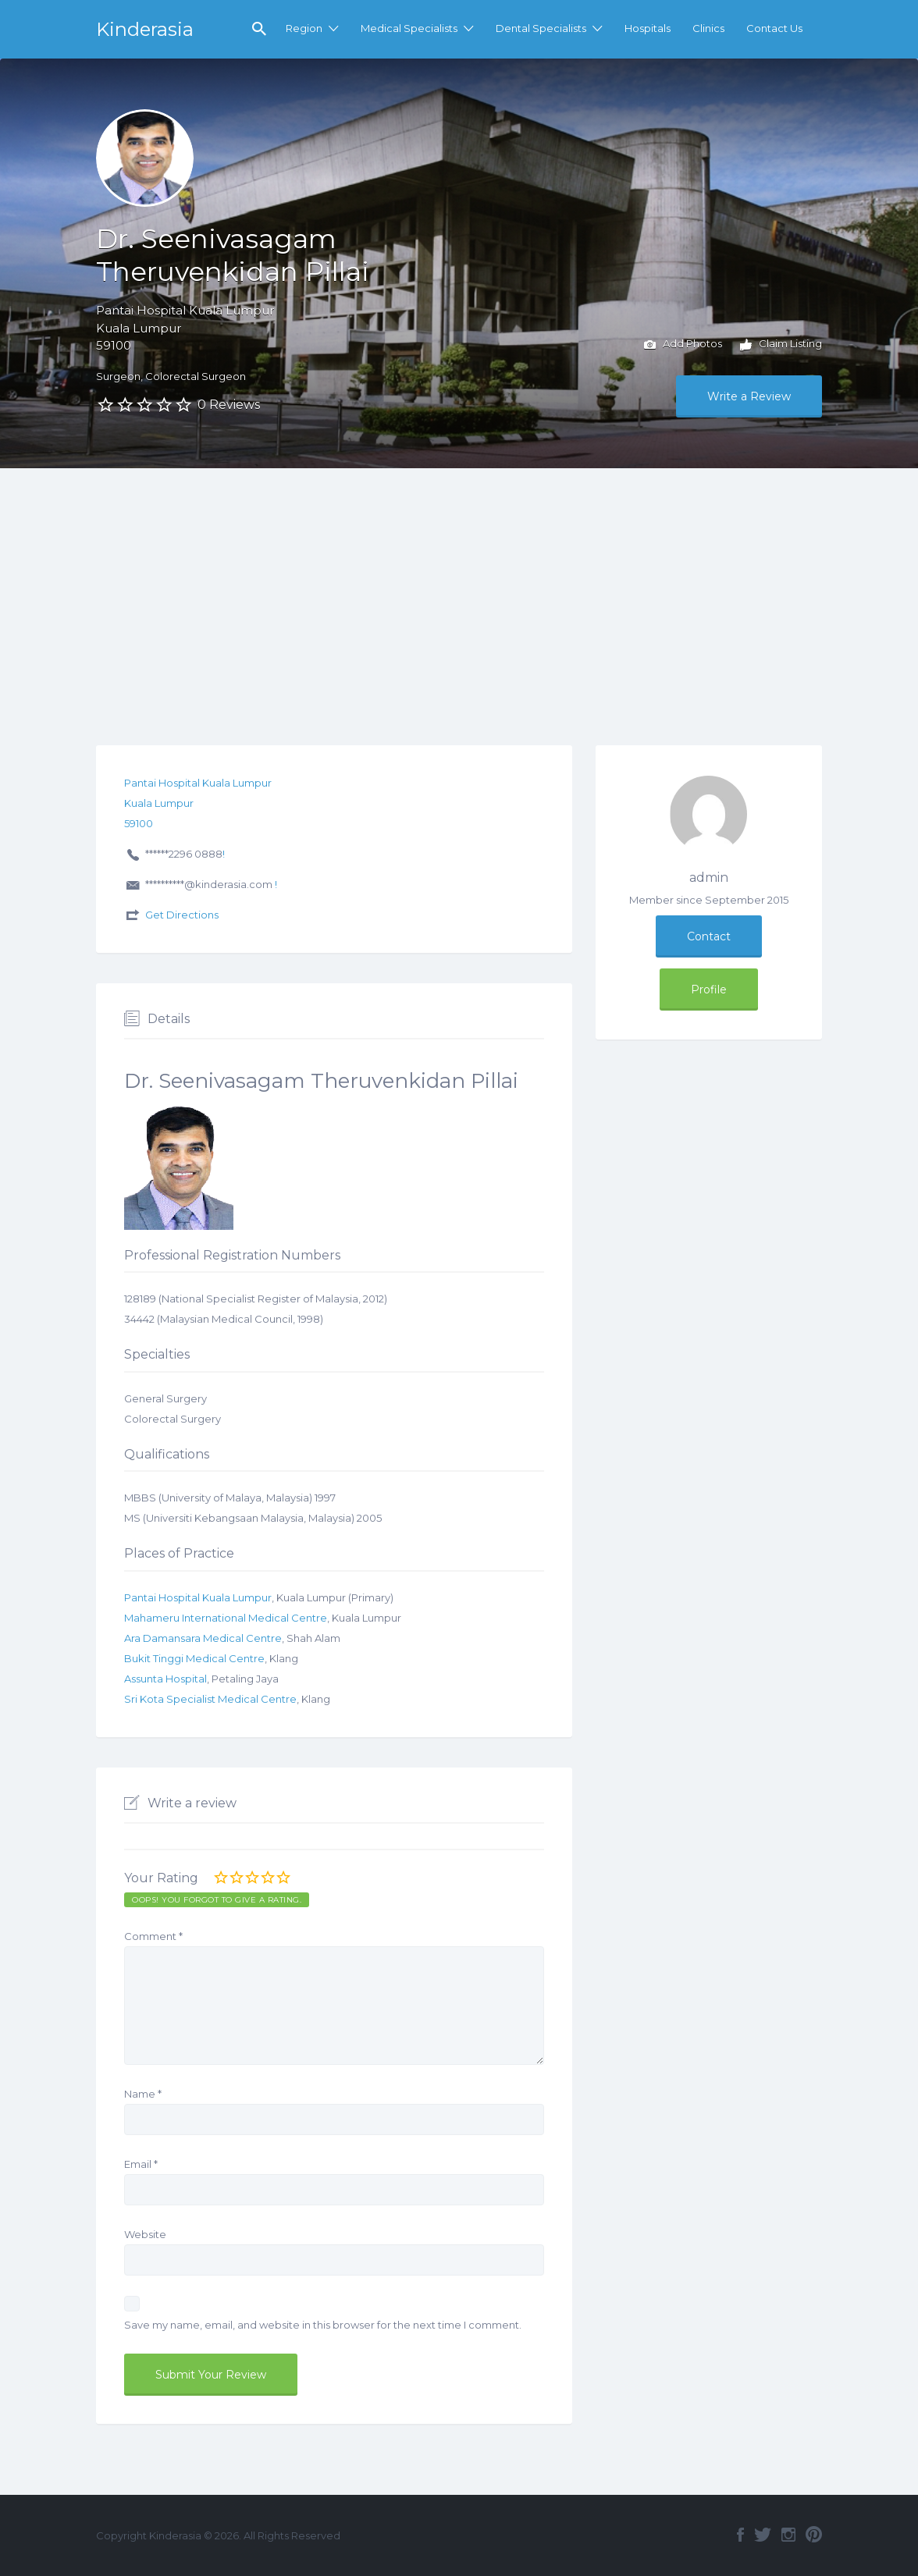 The width and height of the screenshot is (918, 2576). What do you see at coordinates (762, 2534) in the screenshot?
I see `Twitter` at bounding box center [762, 2534].